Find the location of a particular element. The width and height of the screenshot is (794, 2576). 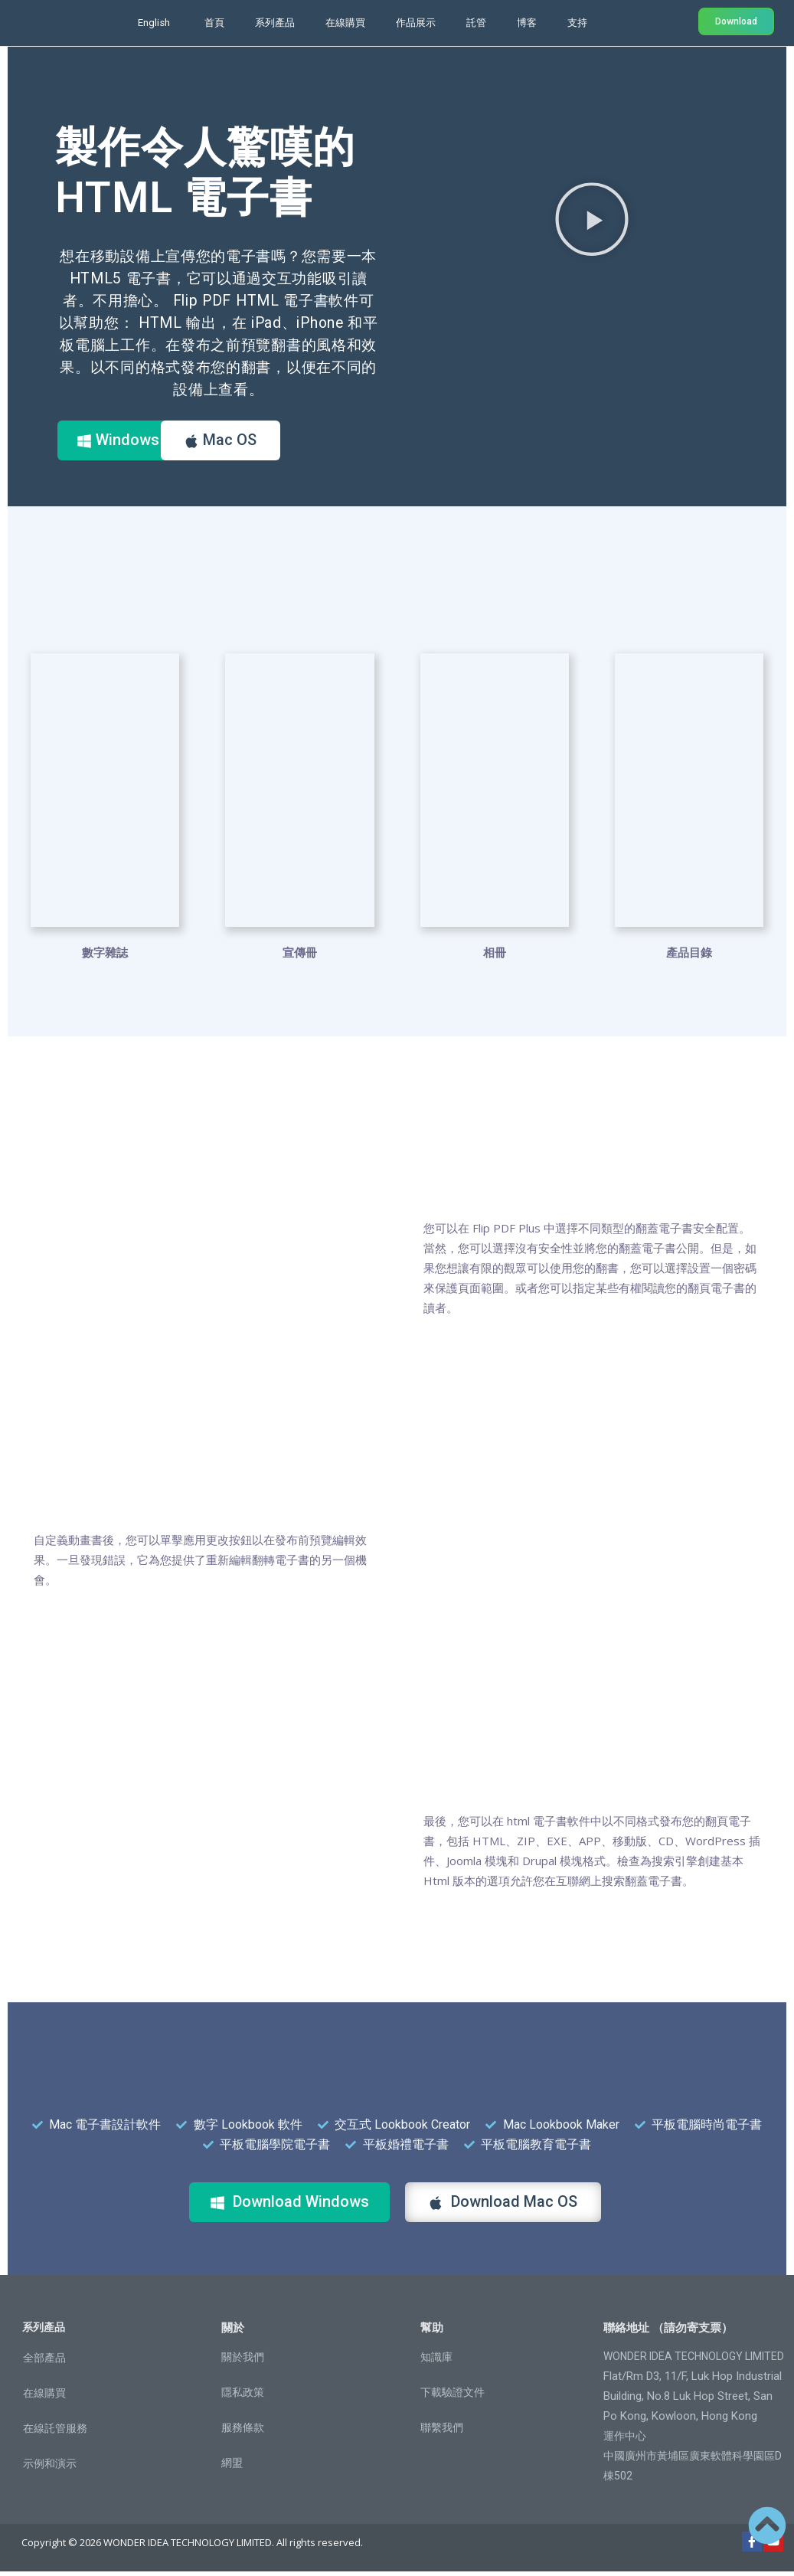

[button] is located at coordinates (592, 218).